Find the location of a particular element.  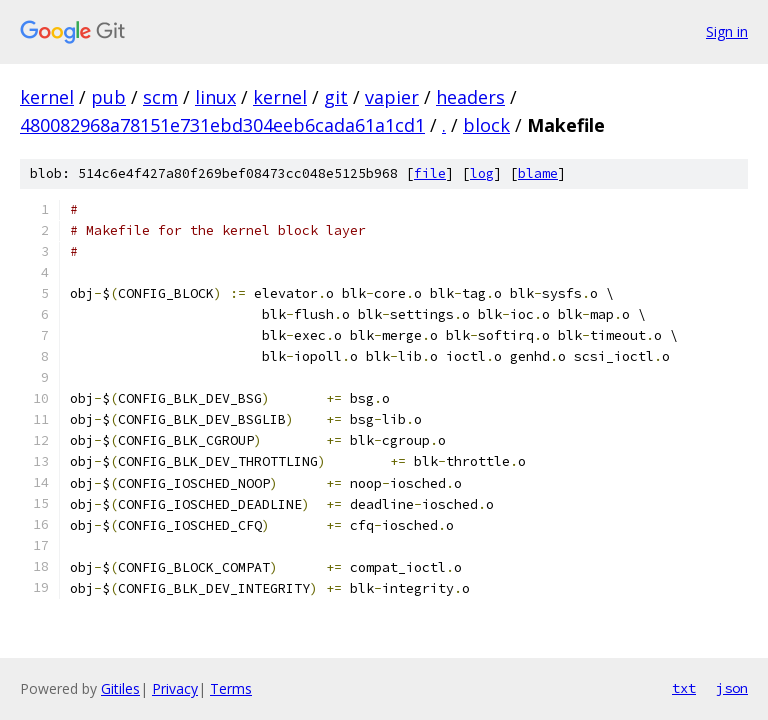

pub is located at coordinates (108, 97).